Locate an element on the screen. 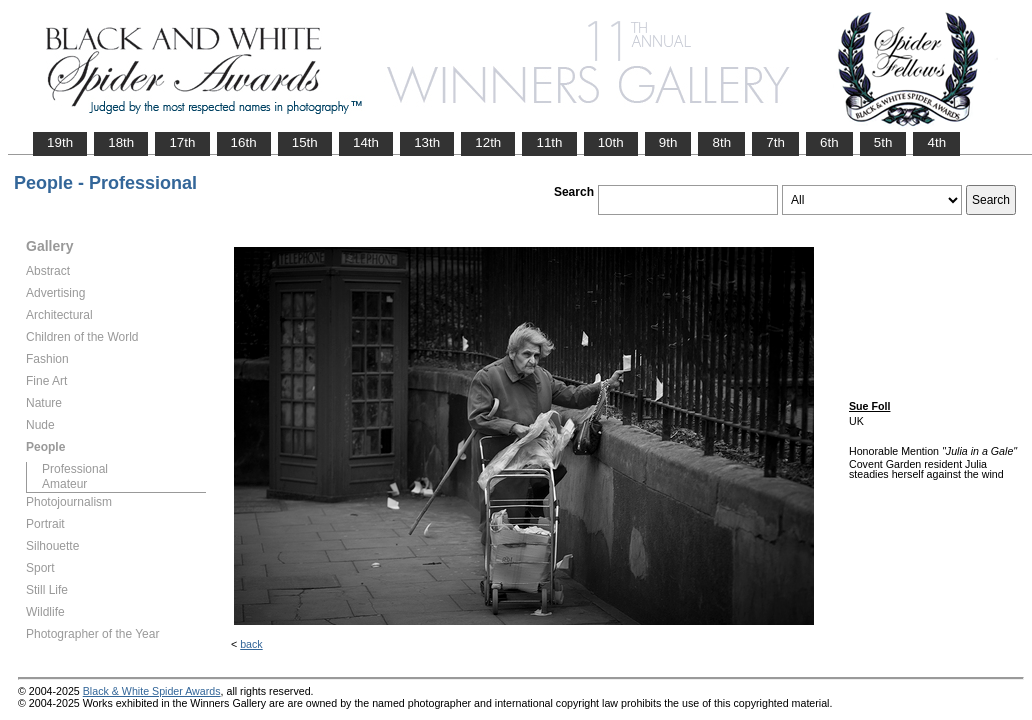 The image size is (1032, 720). Professional is located at coordinates (75, 469).